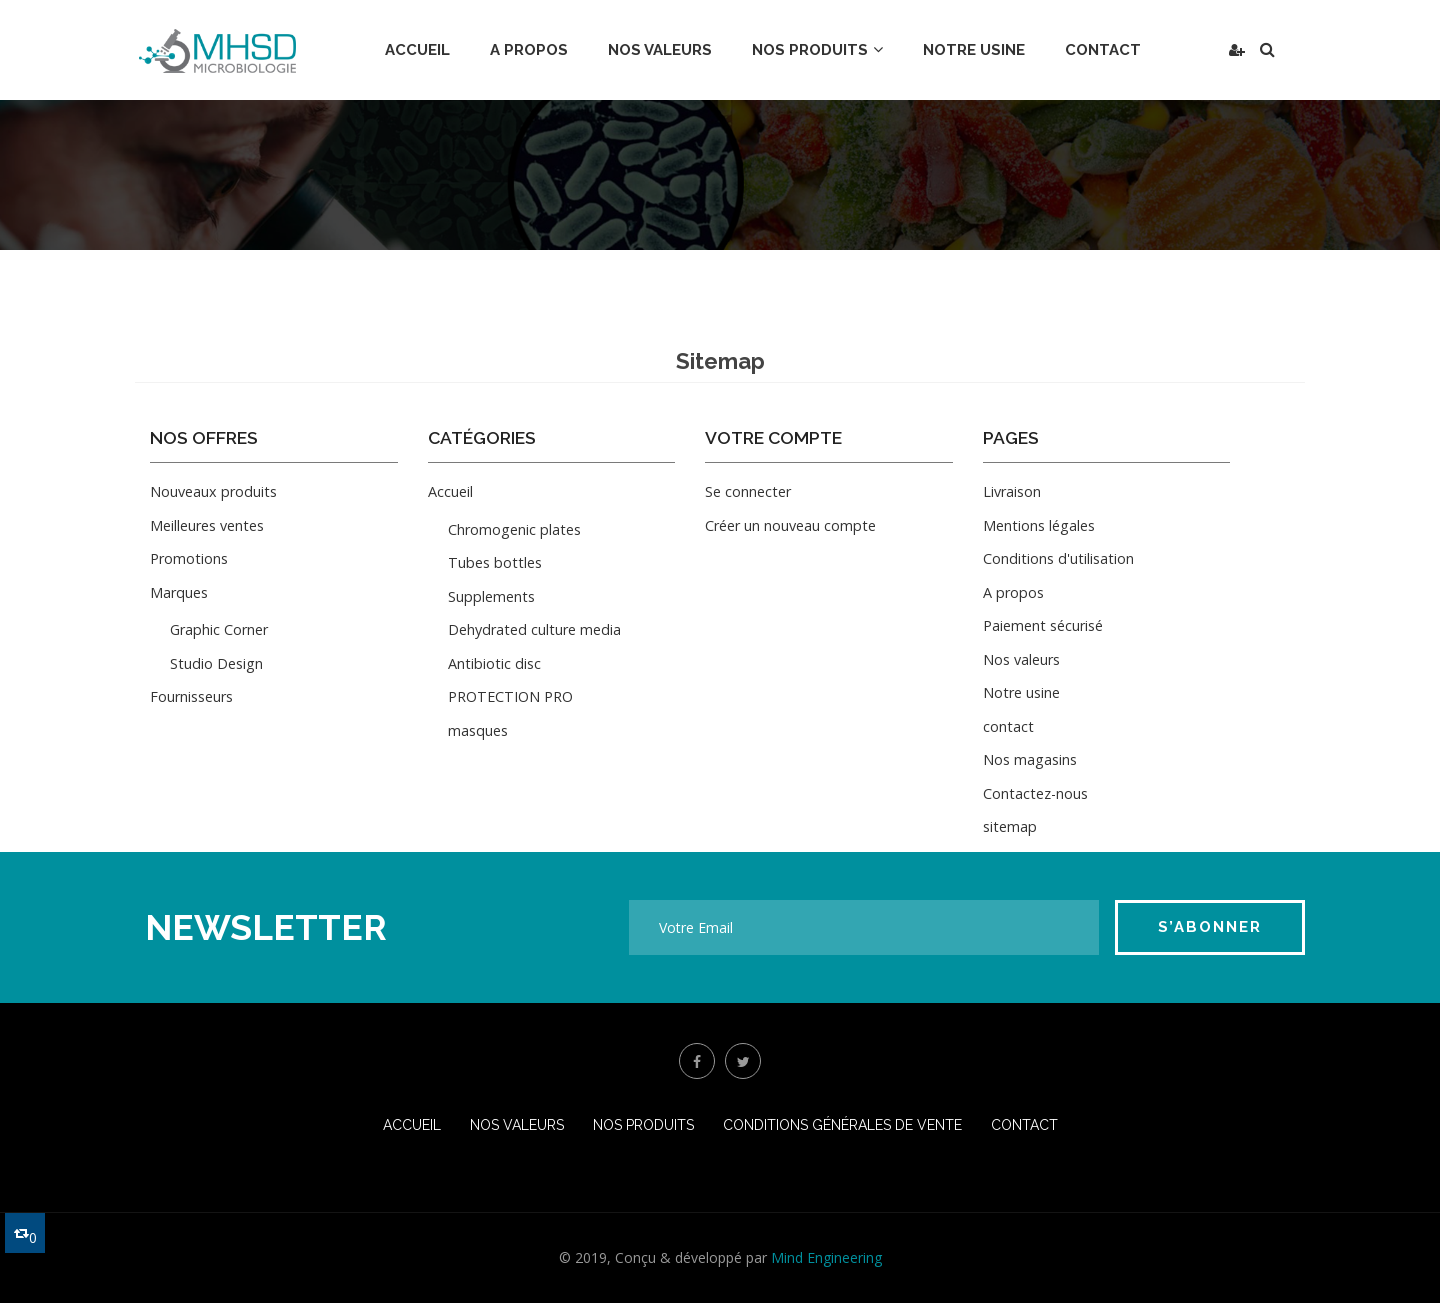  Describe the element at coordinates (1237, 50) in the screenshot. I see `[button]` at that location.